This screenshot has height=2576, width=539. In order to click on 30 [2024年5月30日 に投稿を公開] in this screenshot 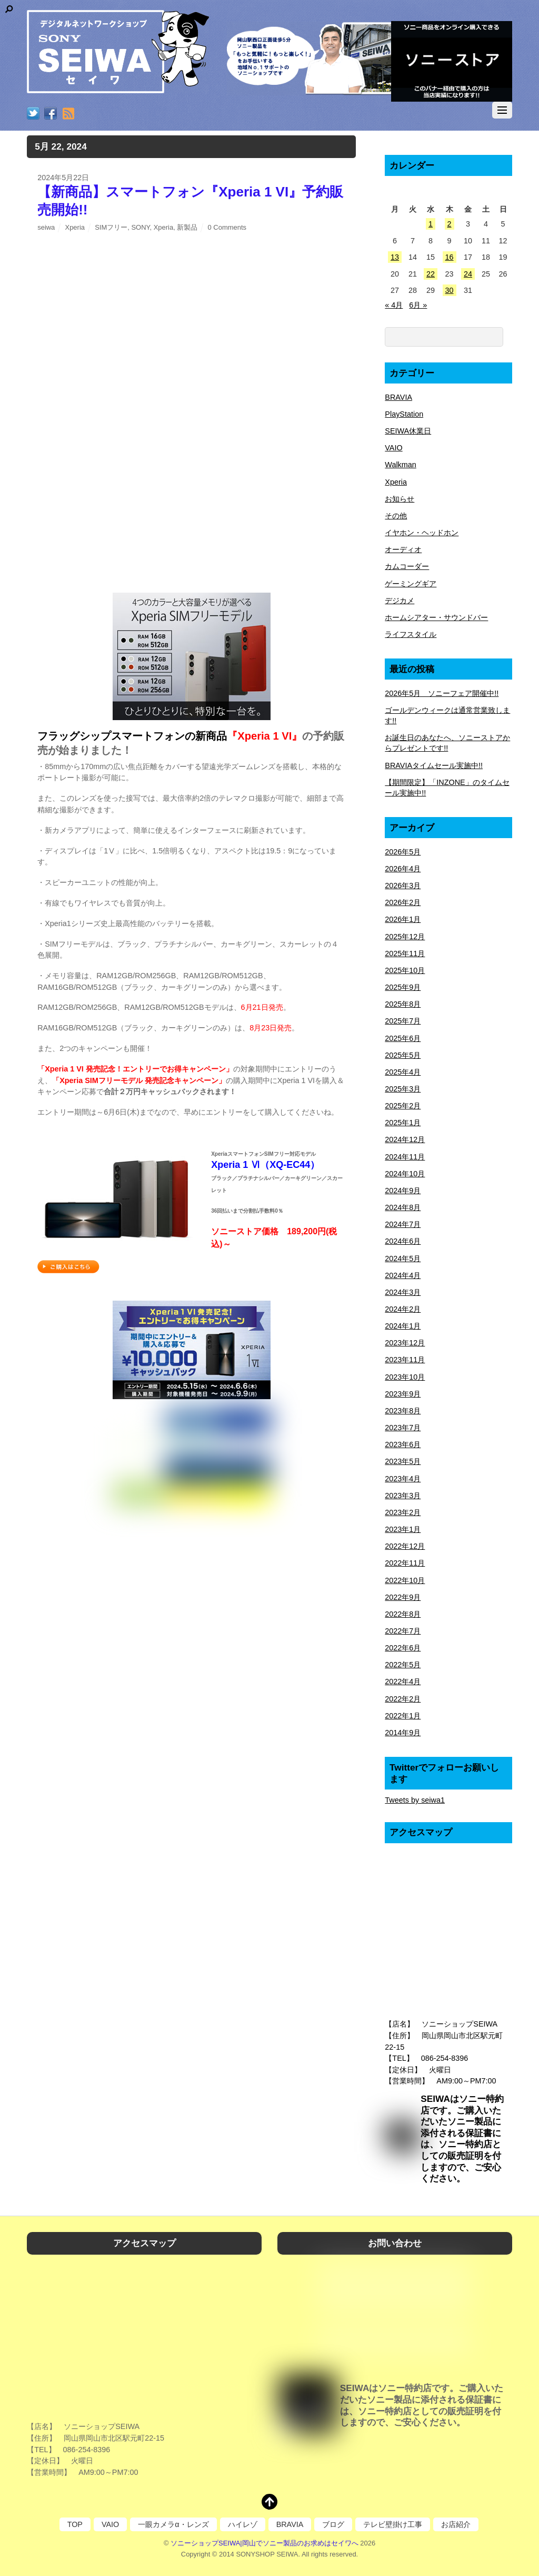, I will do `click(449, 290)`.